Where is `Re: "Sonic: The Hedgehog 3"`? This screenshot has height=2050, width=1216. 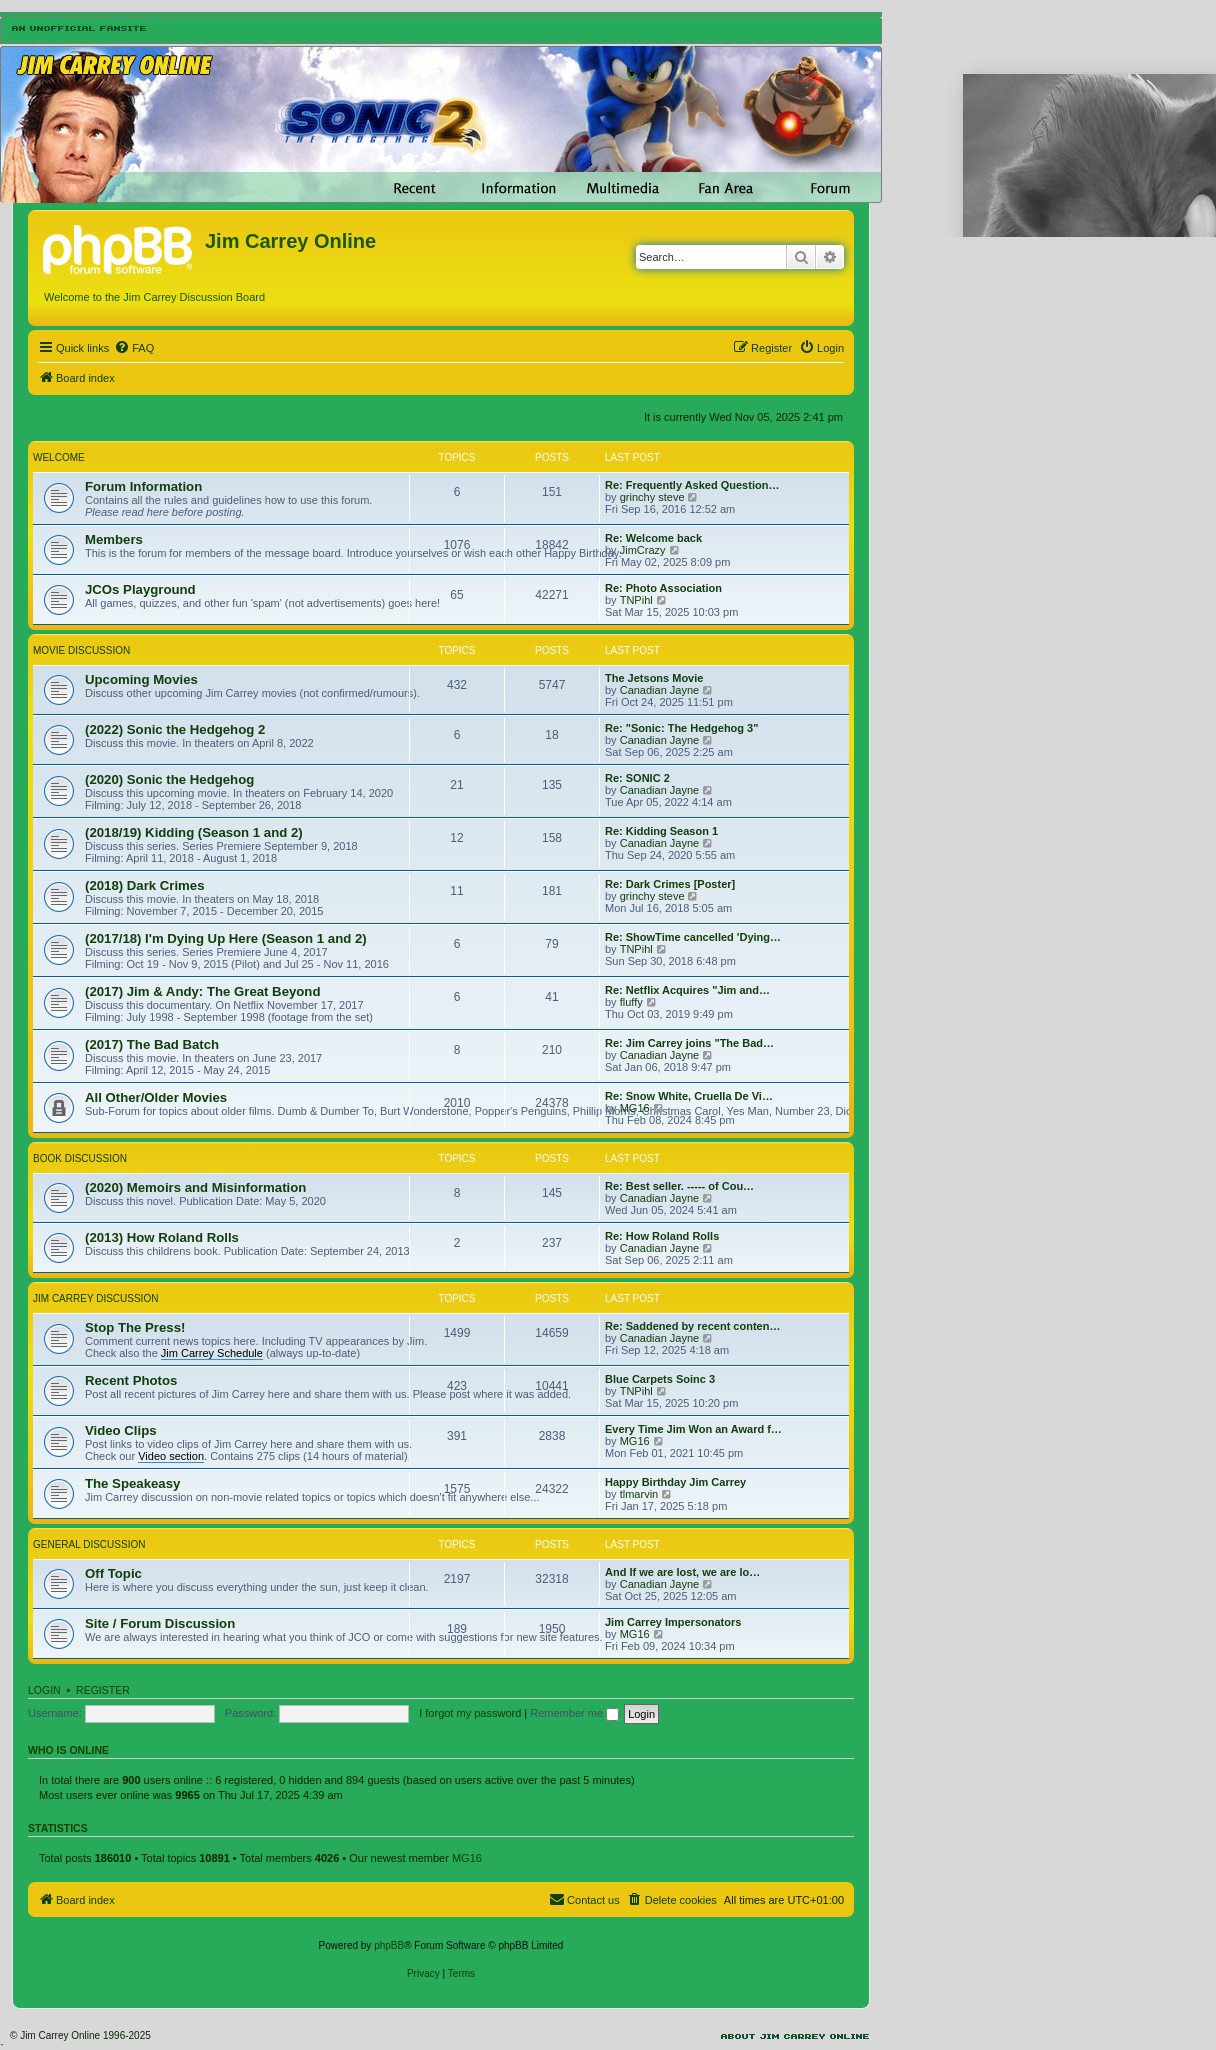
Re: "Sonic: The Hedgehog 3" is located at coordinates (681, 728).